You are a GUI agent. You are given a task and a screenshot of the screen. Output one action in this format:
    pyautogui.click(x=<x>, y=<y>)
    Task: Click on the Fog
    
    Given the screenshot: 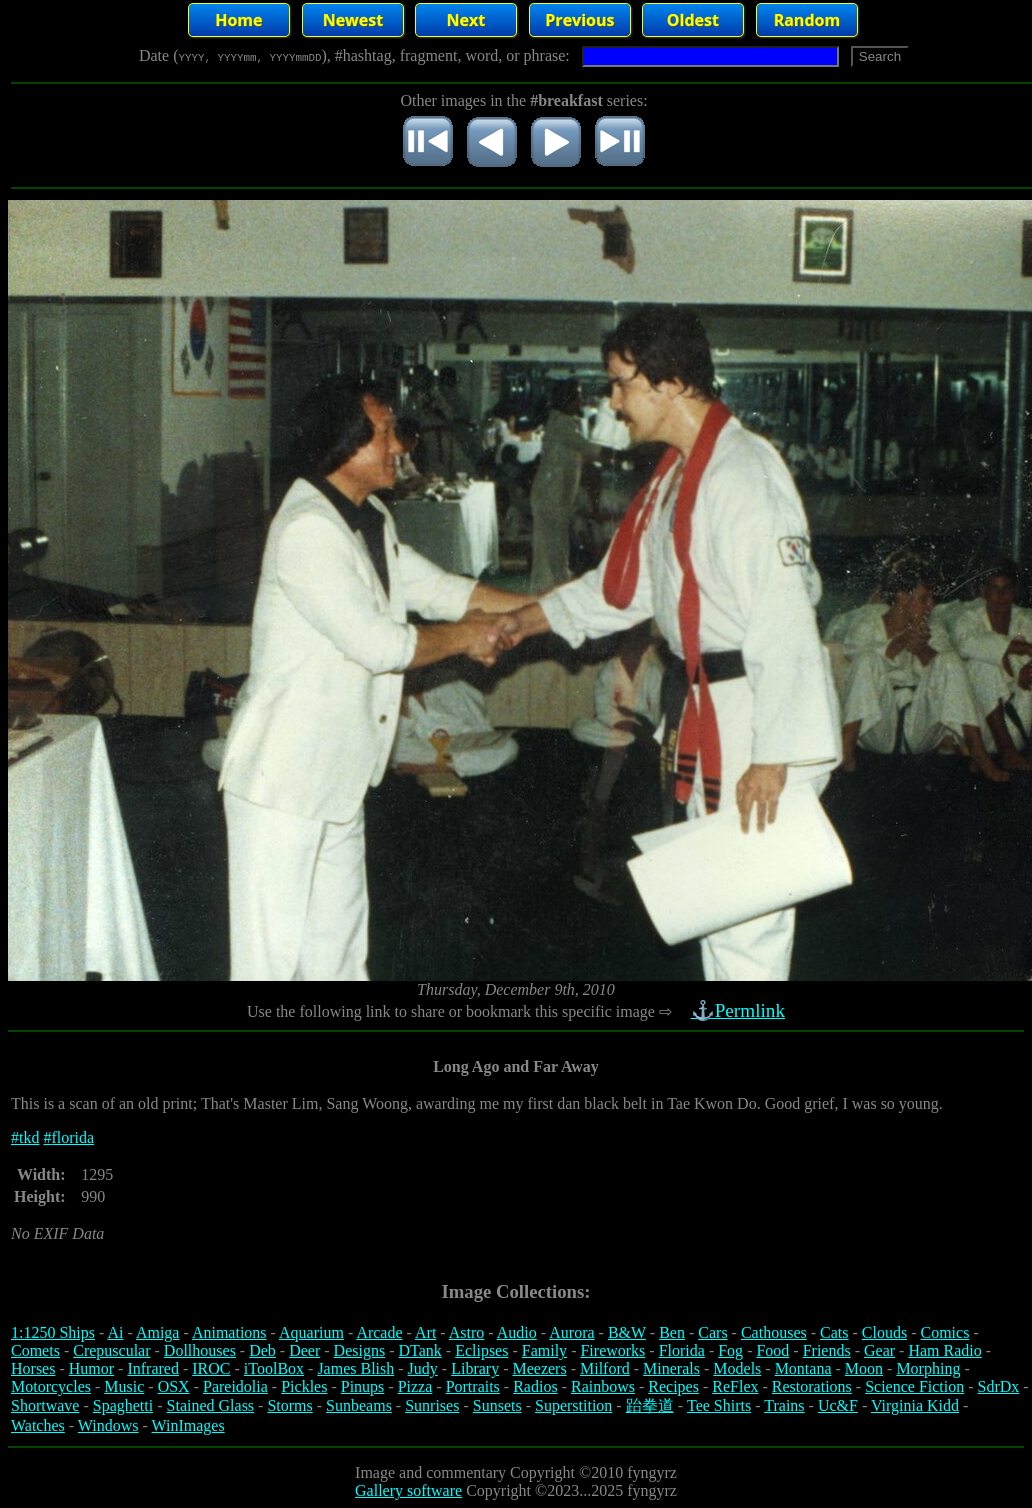 What is the action you would take?
    pyautogui.click(x=730, y=1350)
    